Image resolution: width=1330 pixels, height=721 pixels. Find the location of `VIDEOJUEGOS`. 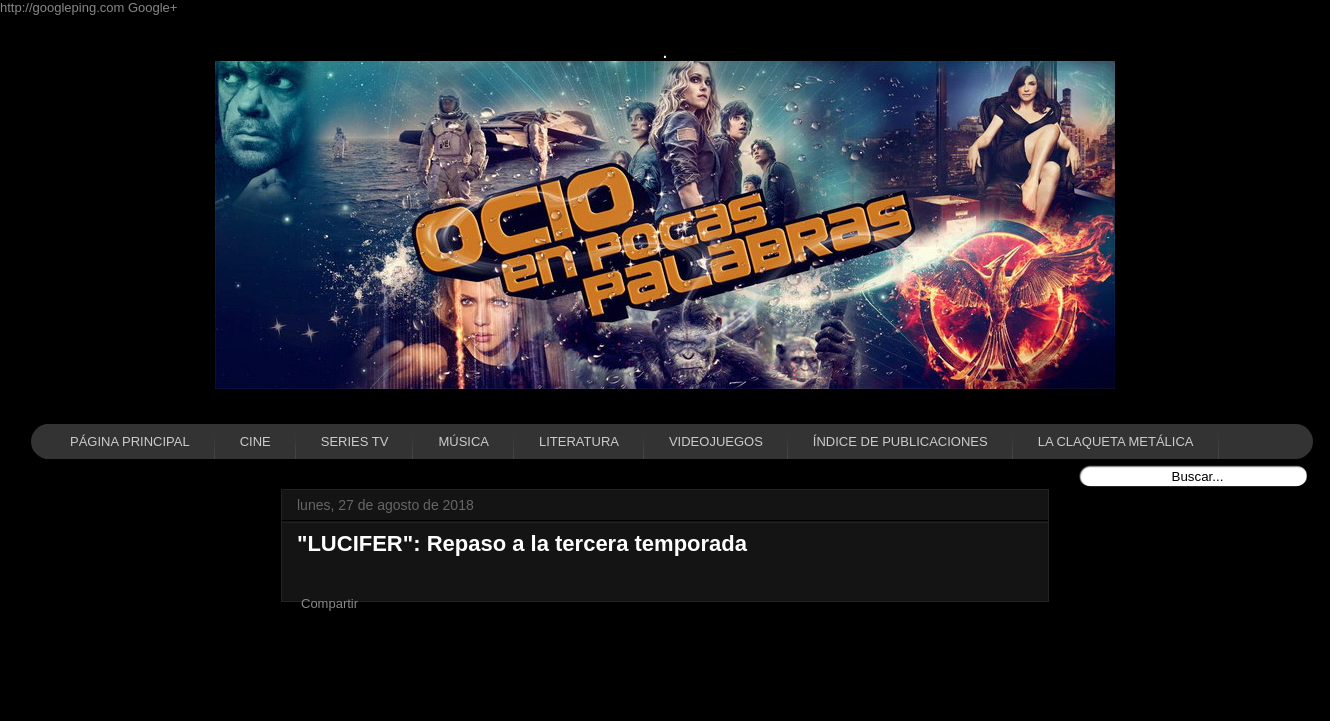

VIDEOJUEGOS is located at coordinates (716, 441).